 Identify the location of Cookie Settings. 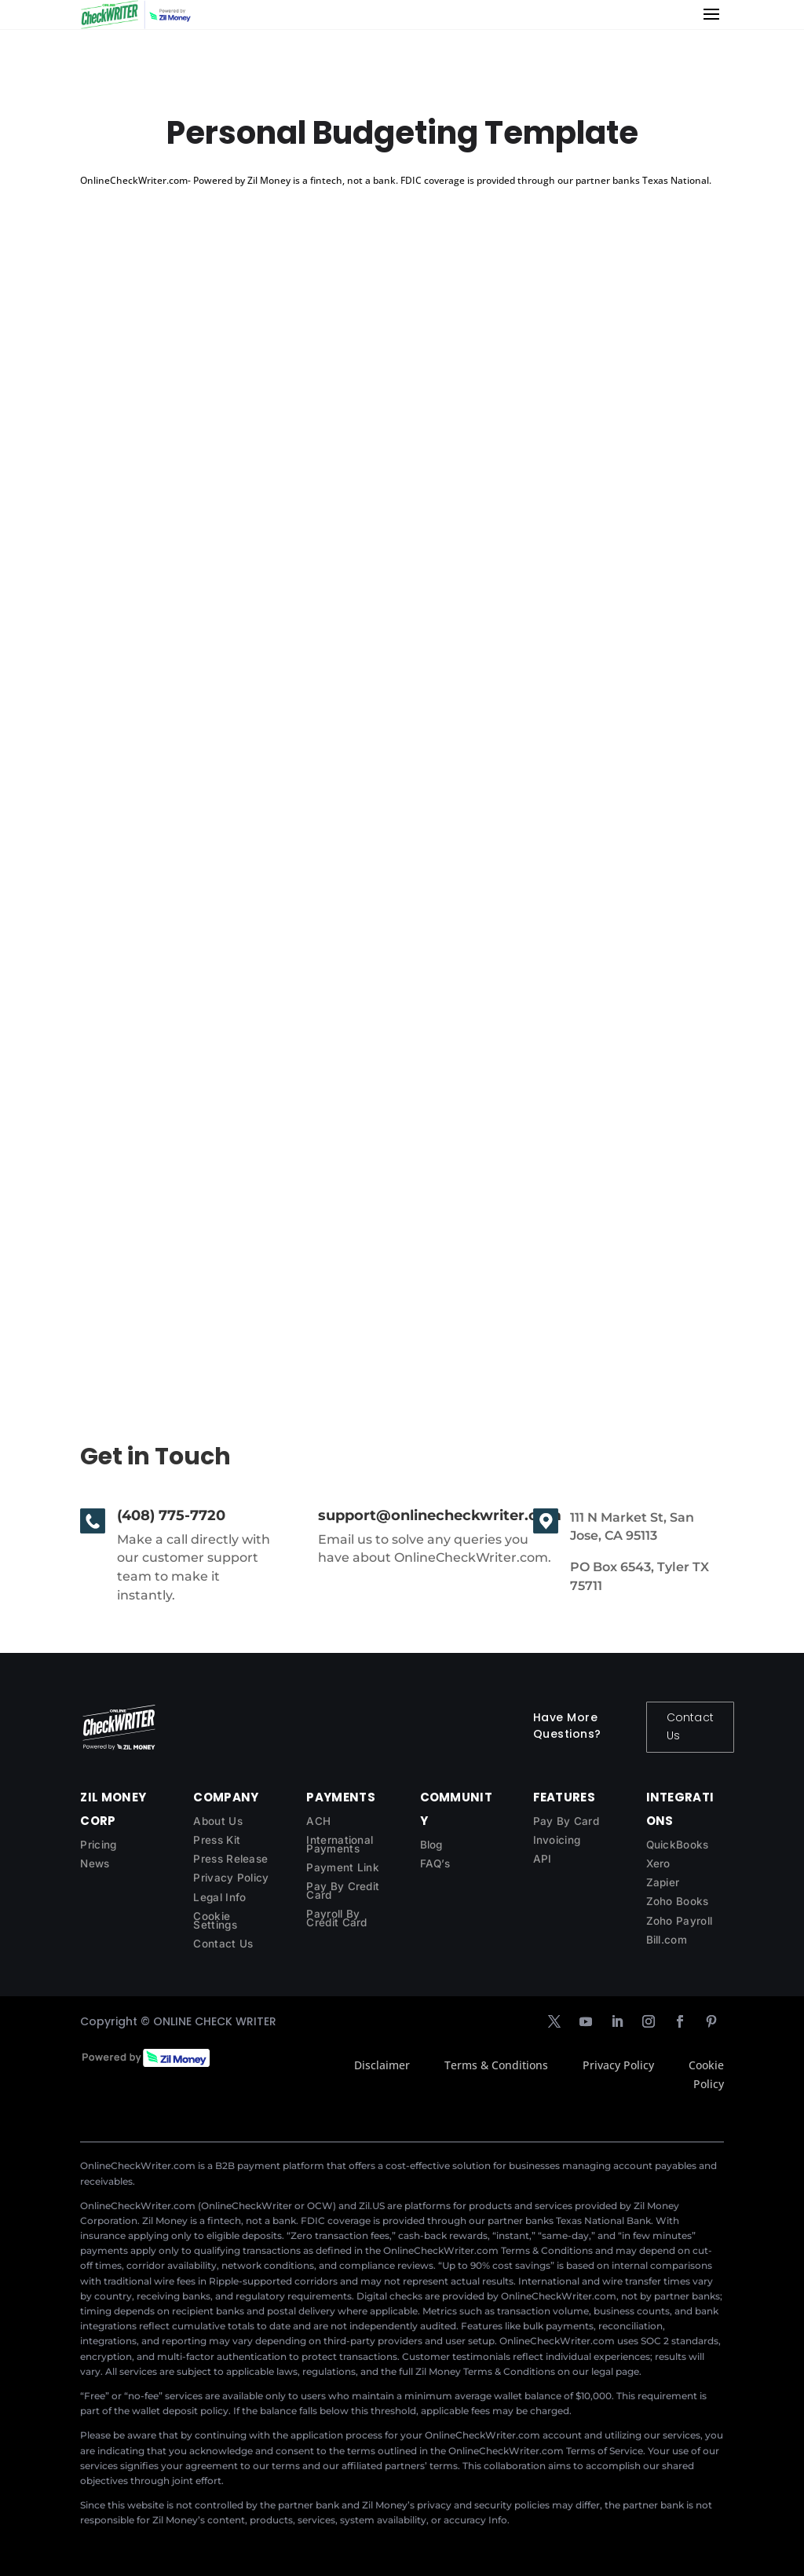
(214, 1920).